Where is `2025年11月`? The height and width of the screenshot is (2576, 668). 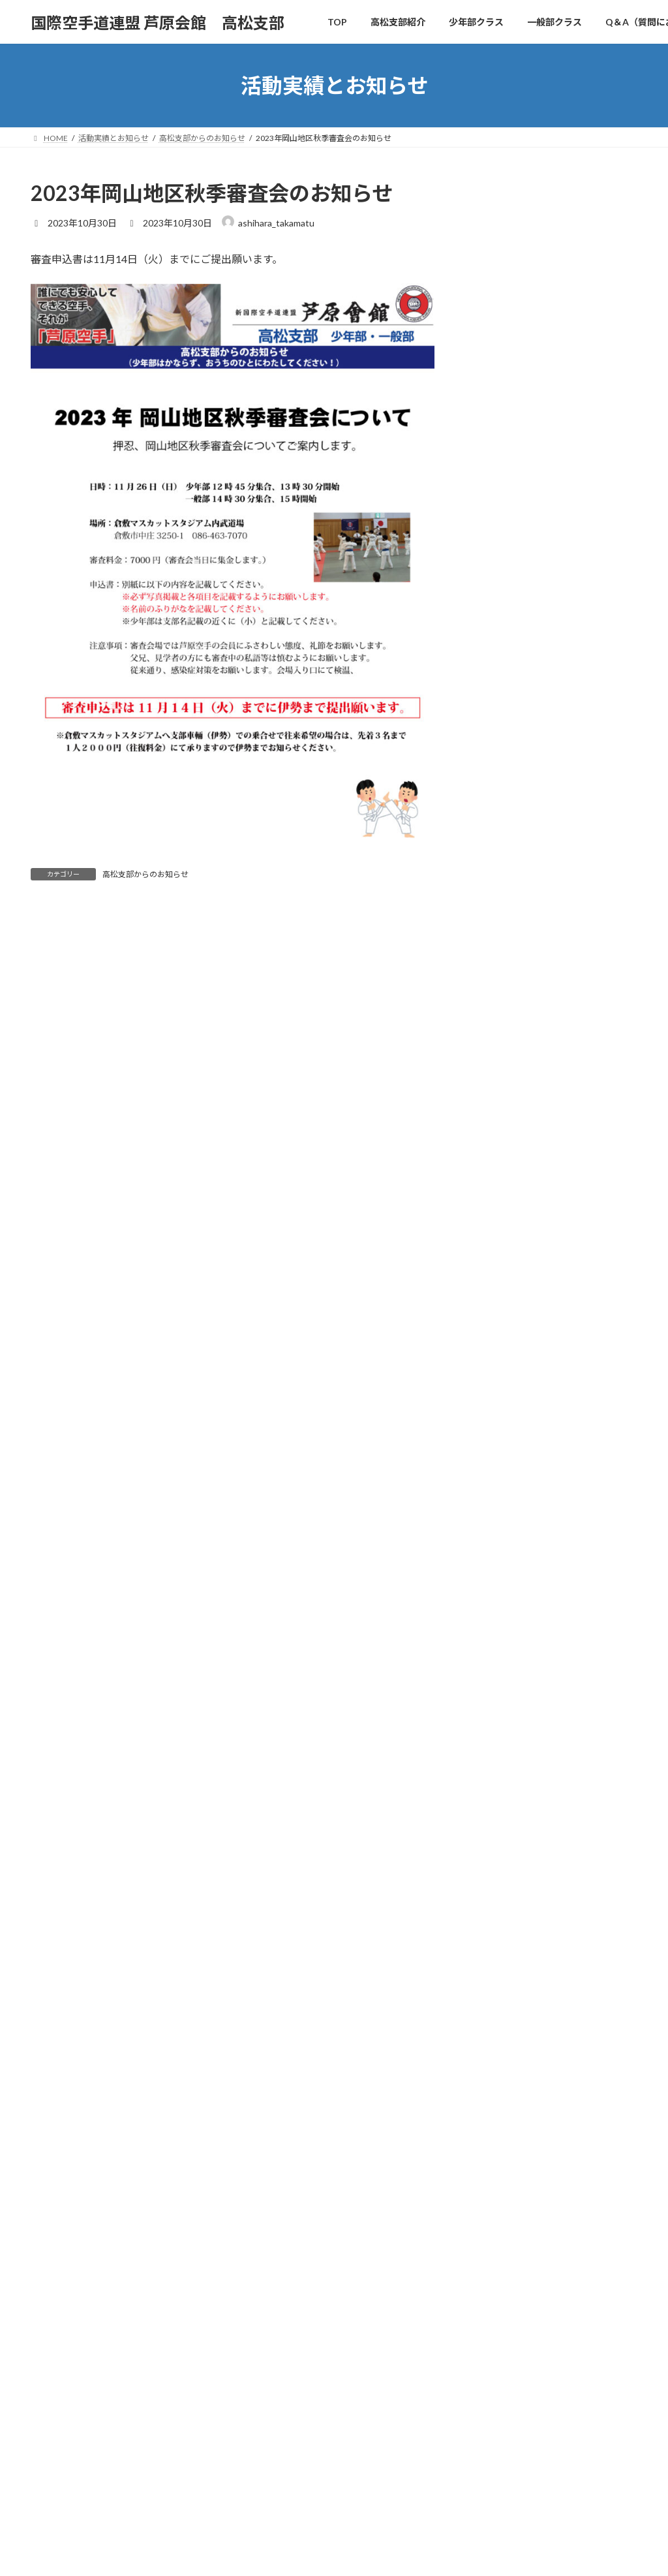 2025年11月 is located at coordinates (502, 1323).